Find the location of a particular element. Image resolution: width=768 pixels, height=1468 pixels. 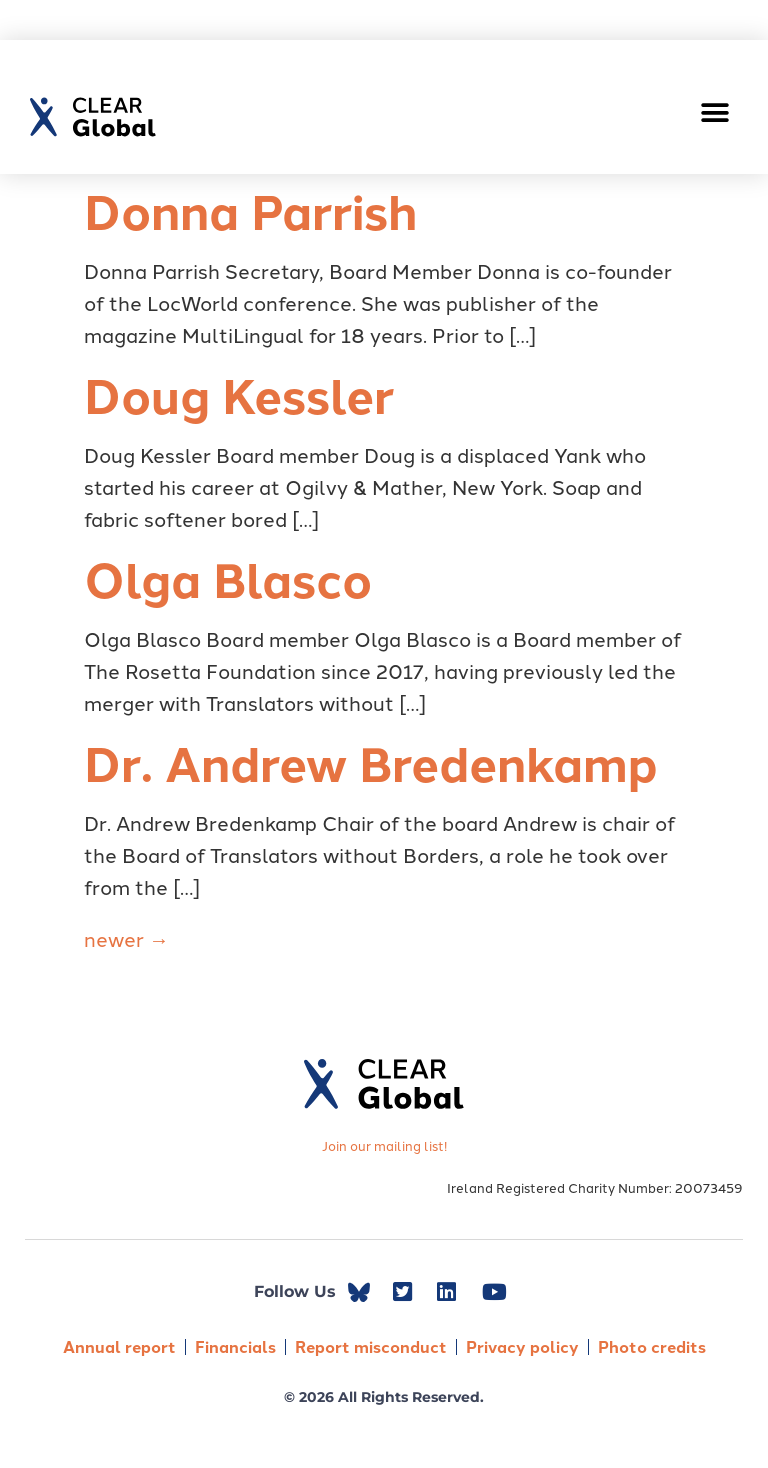

Join our mailing list! is located at coordinates (384, 1145).